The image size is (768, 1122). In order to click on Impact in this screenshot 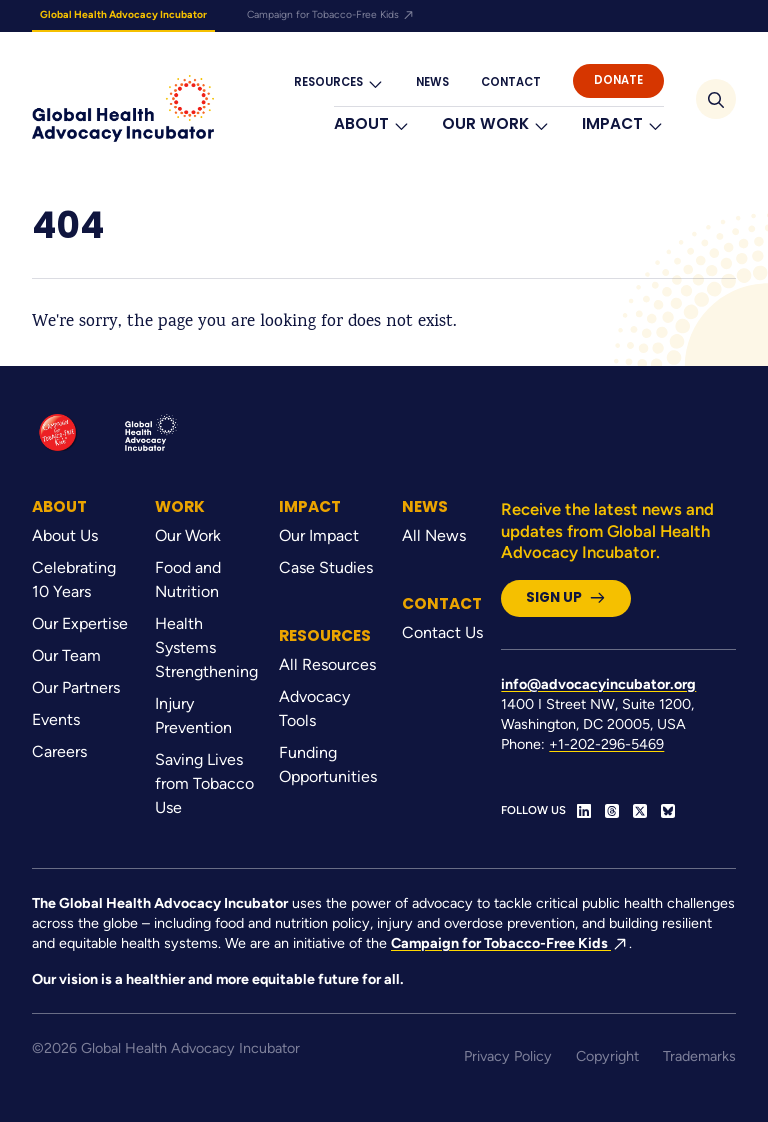, I will do `click(623, 124)`.